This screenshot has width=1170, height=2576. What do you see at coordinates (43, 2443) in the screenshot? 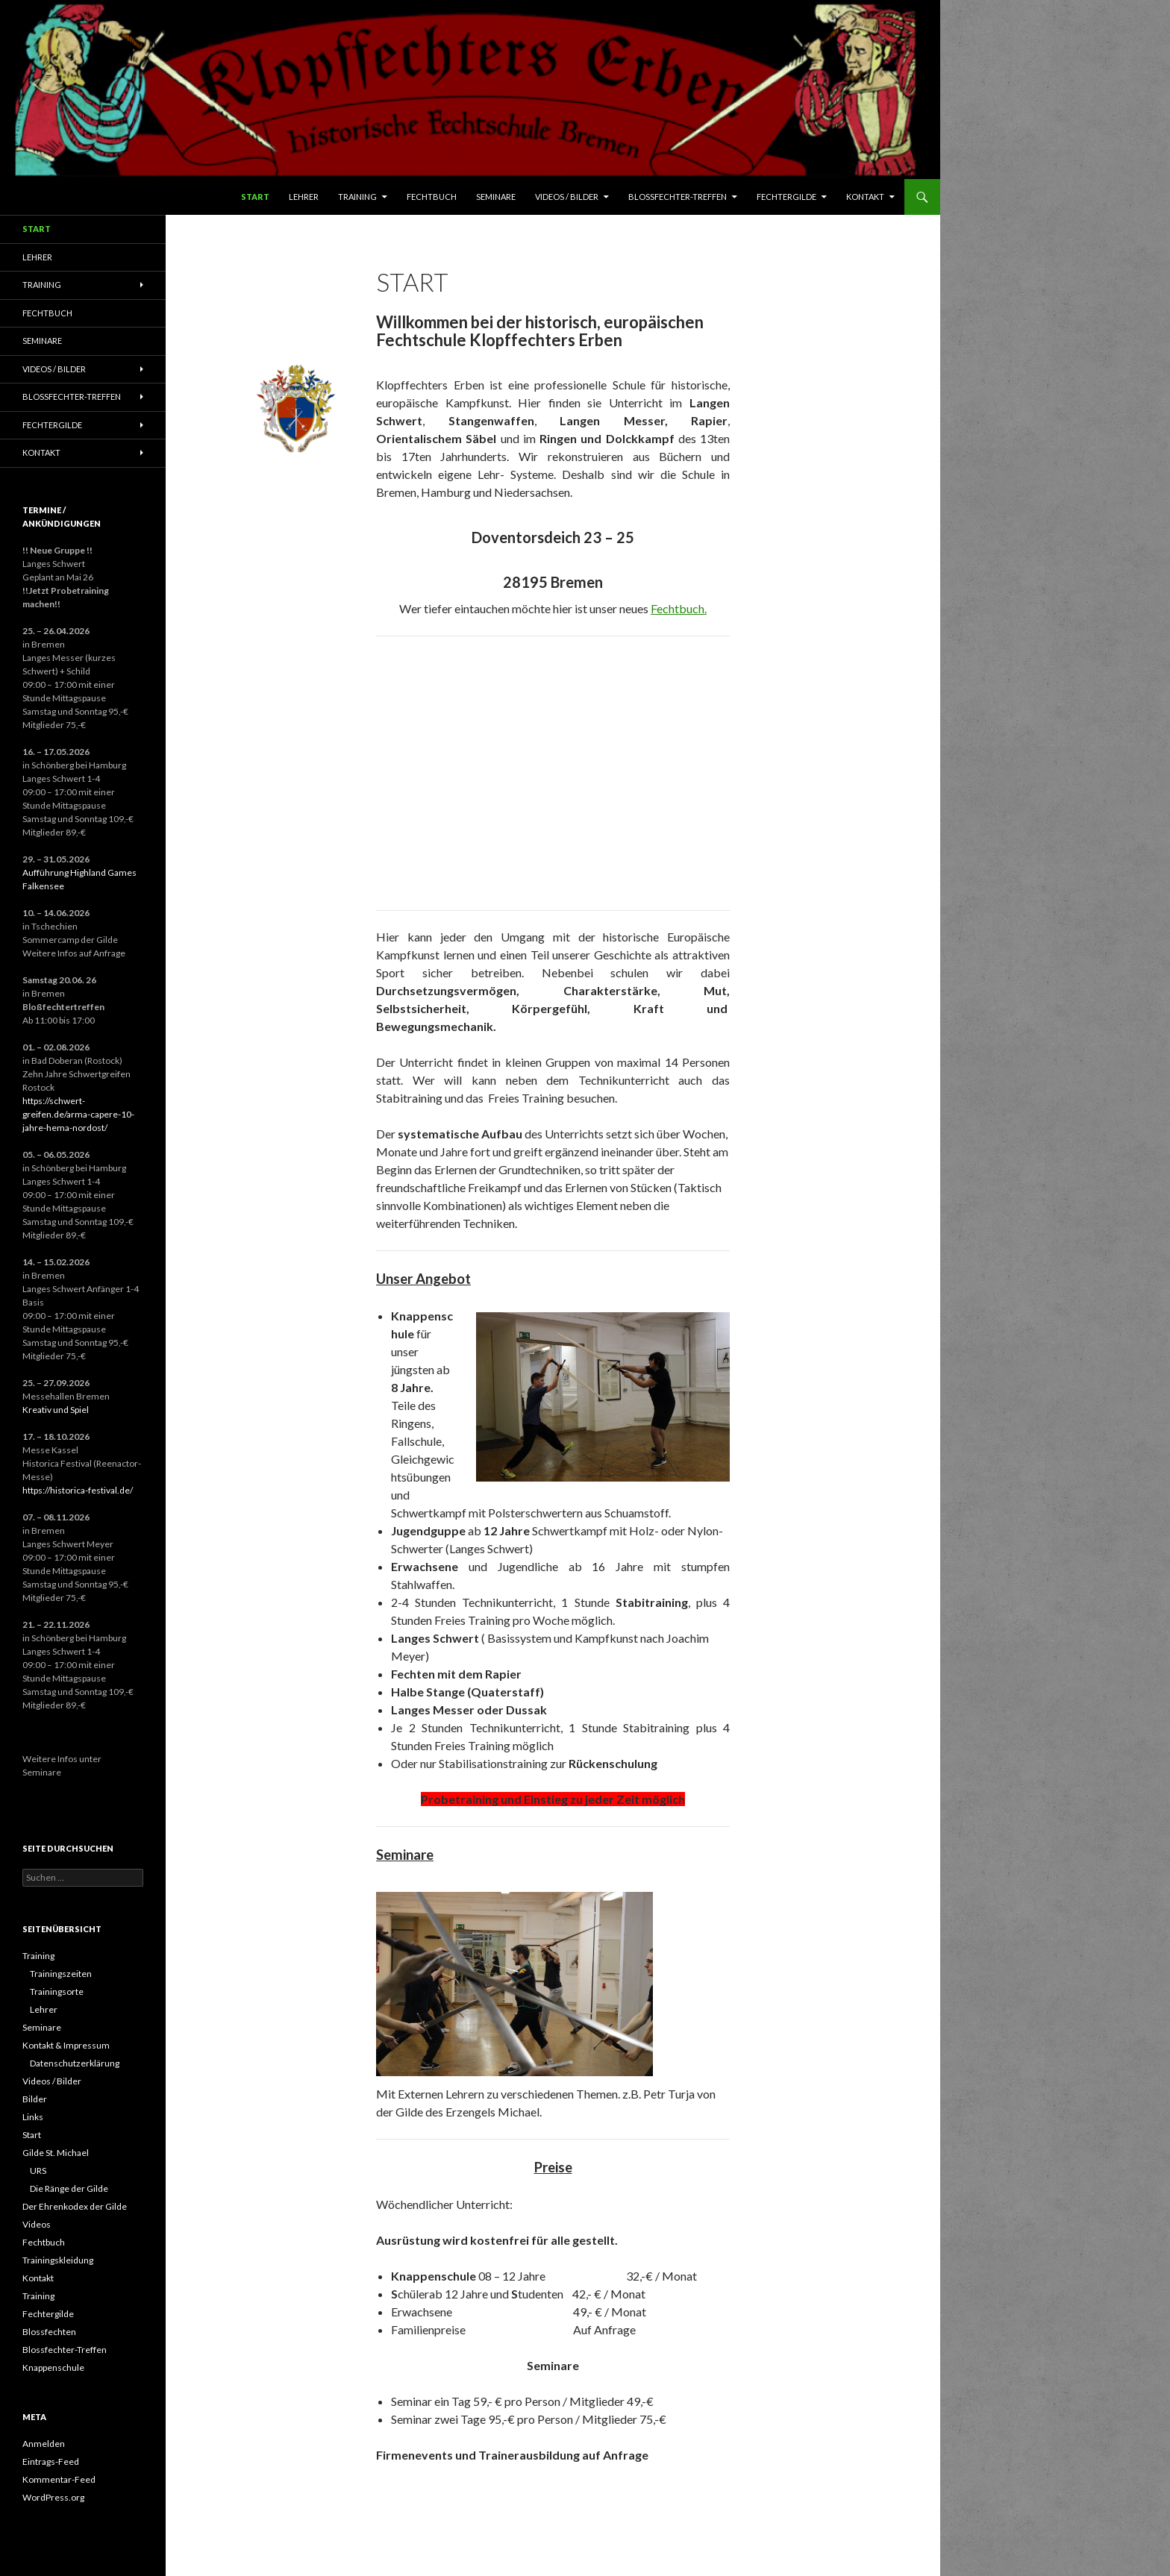
I see `Anmelden` at bounding box center [43, 2443].